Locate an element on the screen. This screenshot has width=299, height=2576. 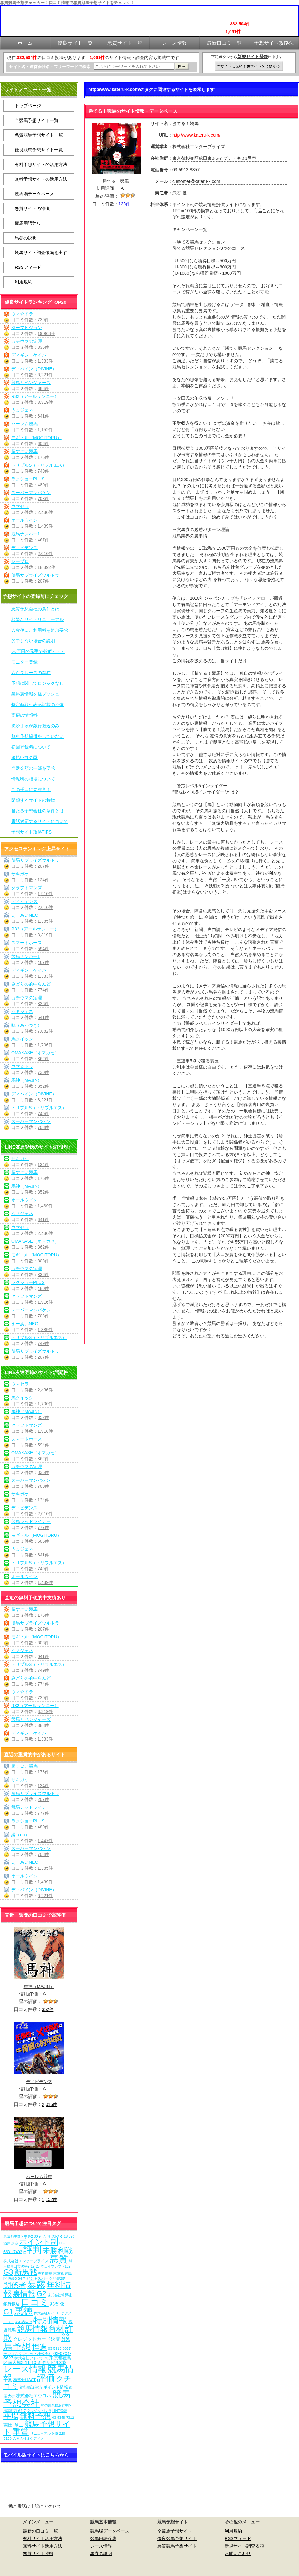
有料予想サイトの活用方法 is located at coordinates (41, 164).